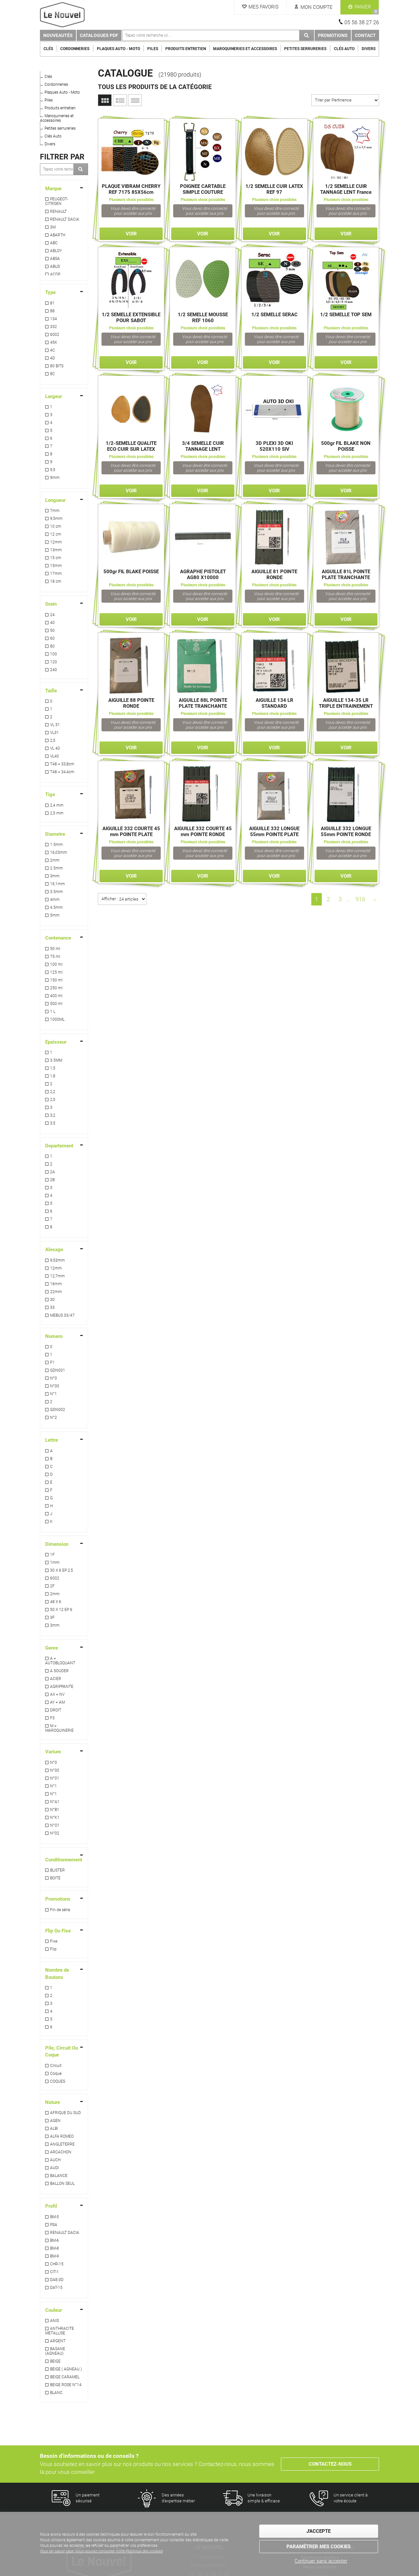 Image resolution: width=419 pixels, height=2576 pixels. What do you see at coordinates (65, 2377) in the screenshot?
I see `BEIGE CARAMEL` at bounding box center [65, 2377].